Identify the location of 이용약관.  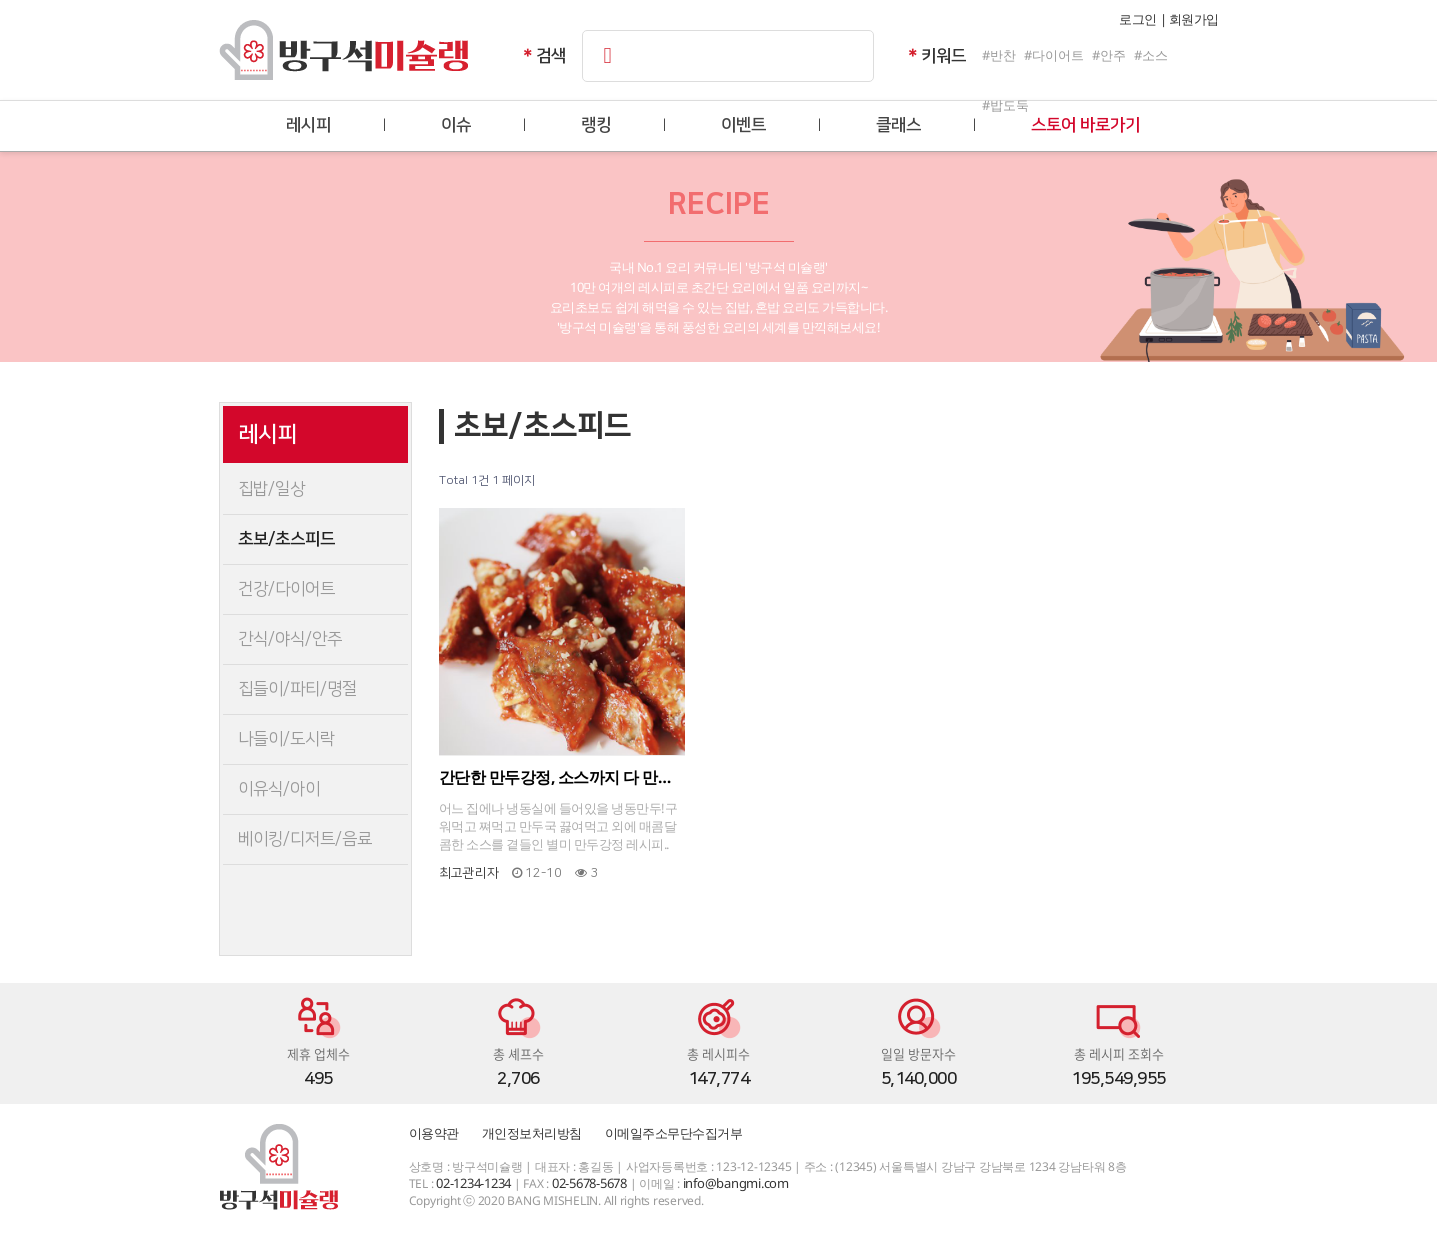
(434, 1133).